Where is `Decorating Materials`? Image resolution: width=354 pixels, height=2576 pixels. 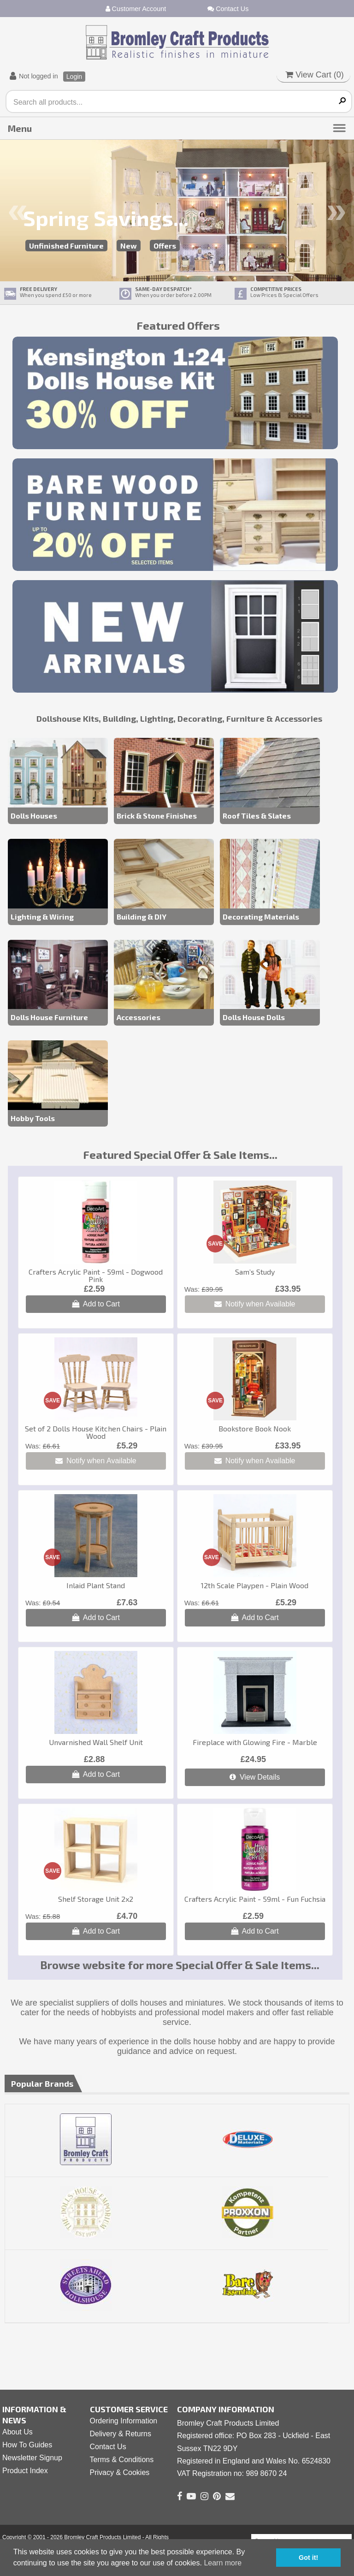
Decorating Materials is located at coordinates (261, 916).